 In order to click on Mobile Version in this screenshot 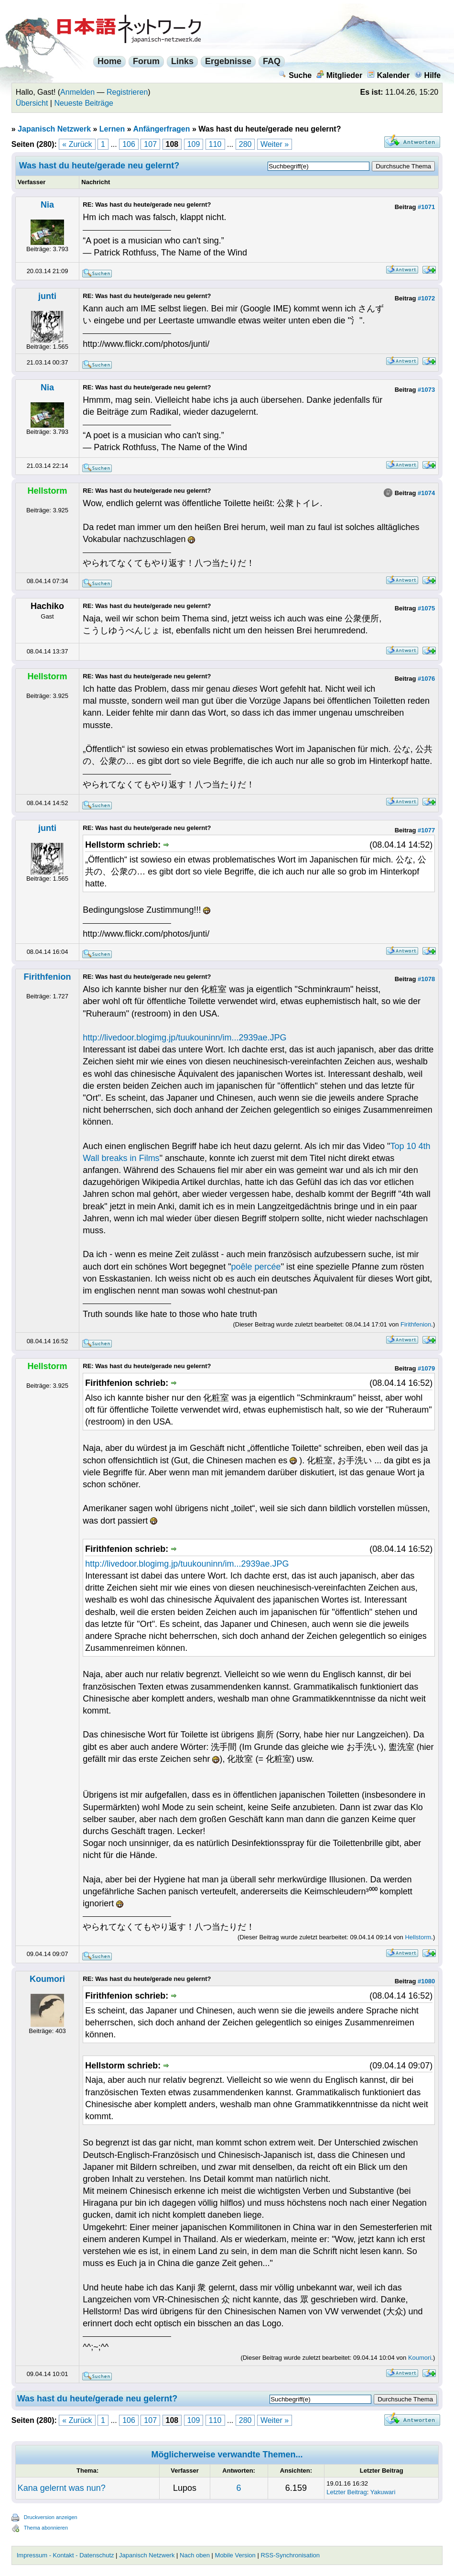, I will do `click(235, 2555)`.